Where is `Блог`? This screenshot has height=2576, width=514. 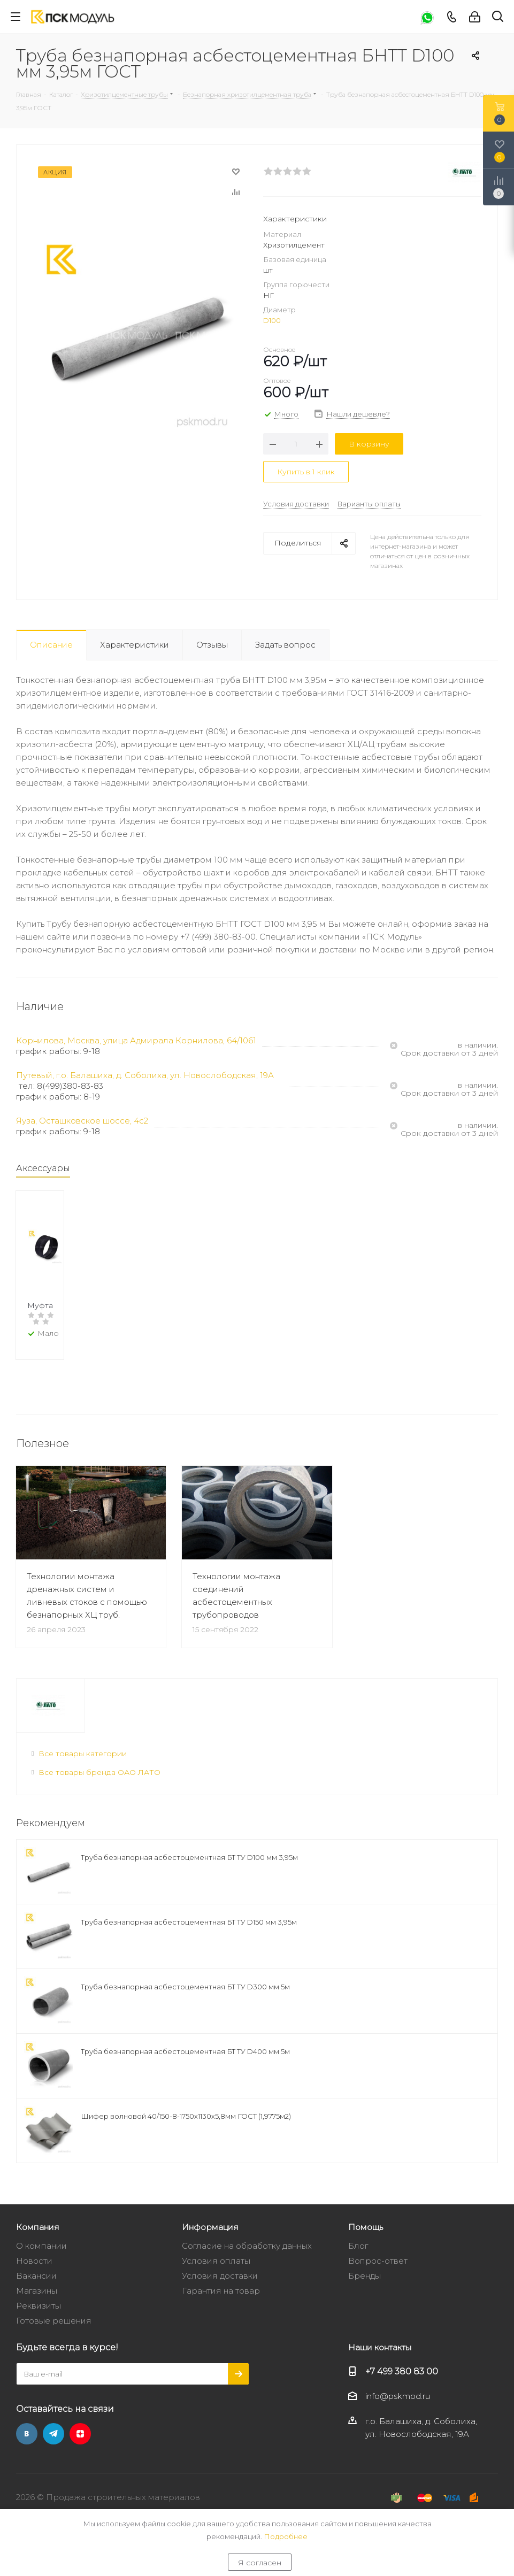
Блог is located at coordinates (358, 2261).